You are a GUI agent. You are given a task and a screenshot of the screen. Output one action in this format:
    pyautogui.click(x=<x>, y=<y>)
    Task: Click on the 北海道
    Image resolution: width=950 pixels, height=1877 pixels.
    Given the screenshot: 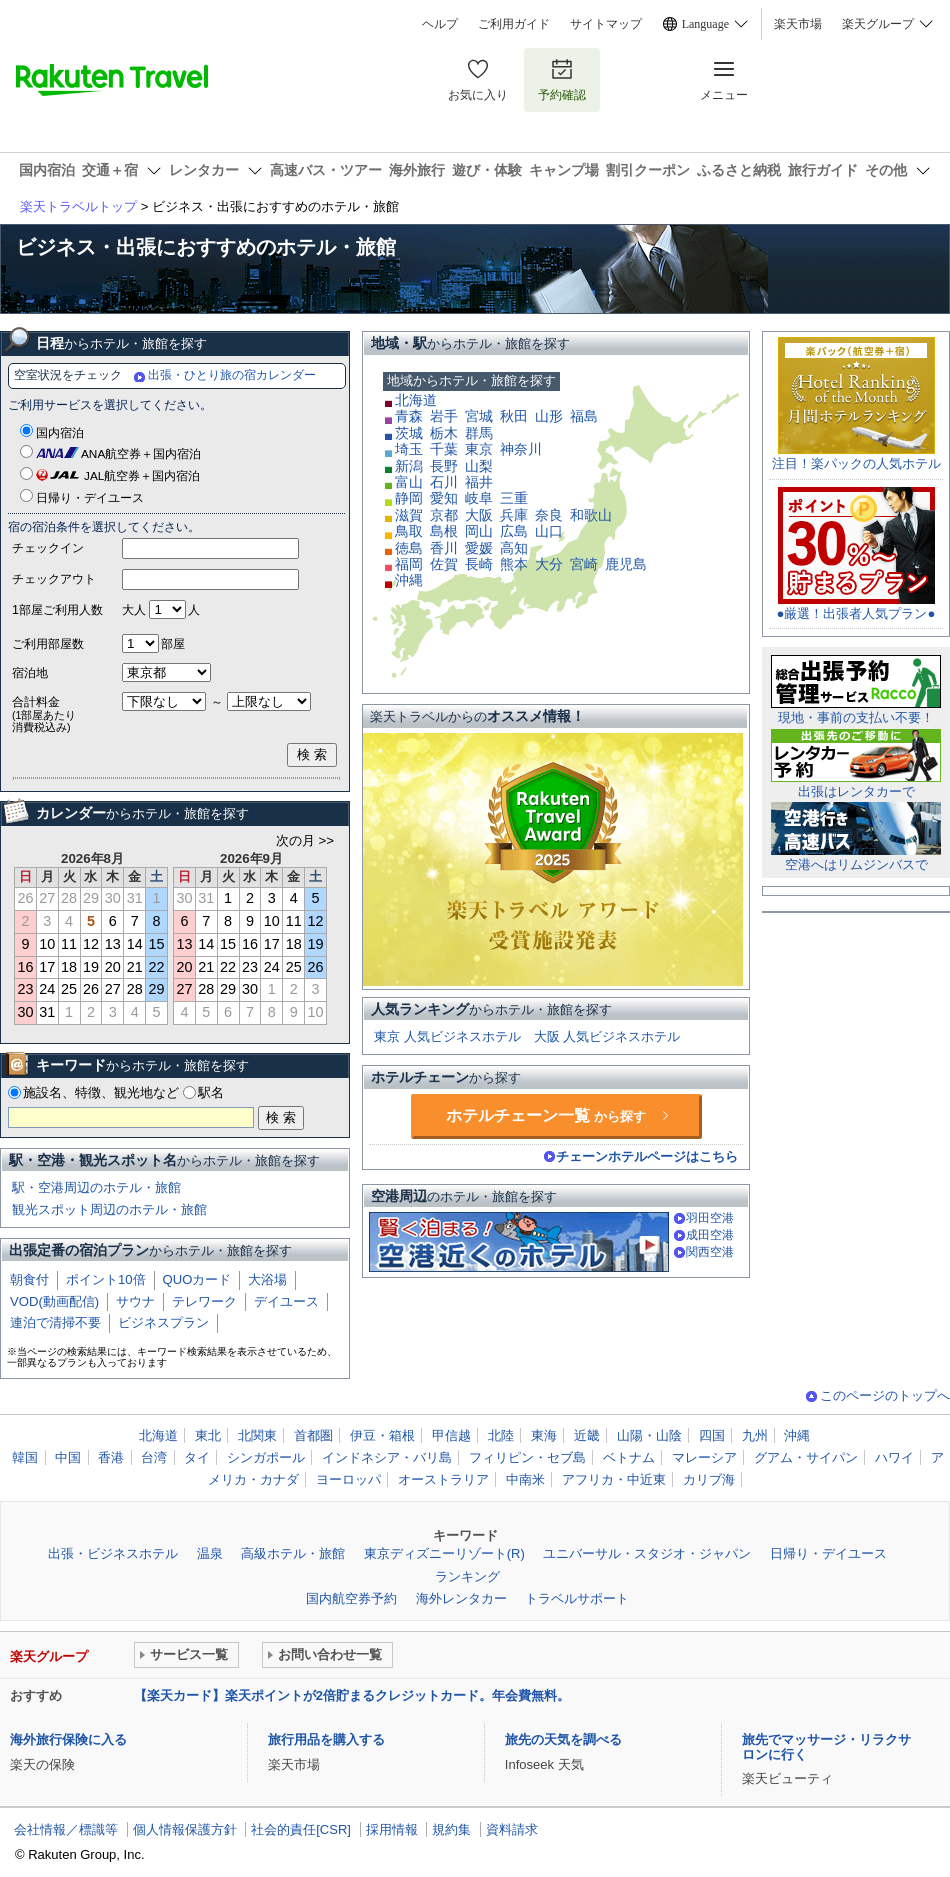 What is the action you would take?
    pyautogui.click(x=416, y=400)
    